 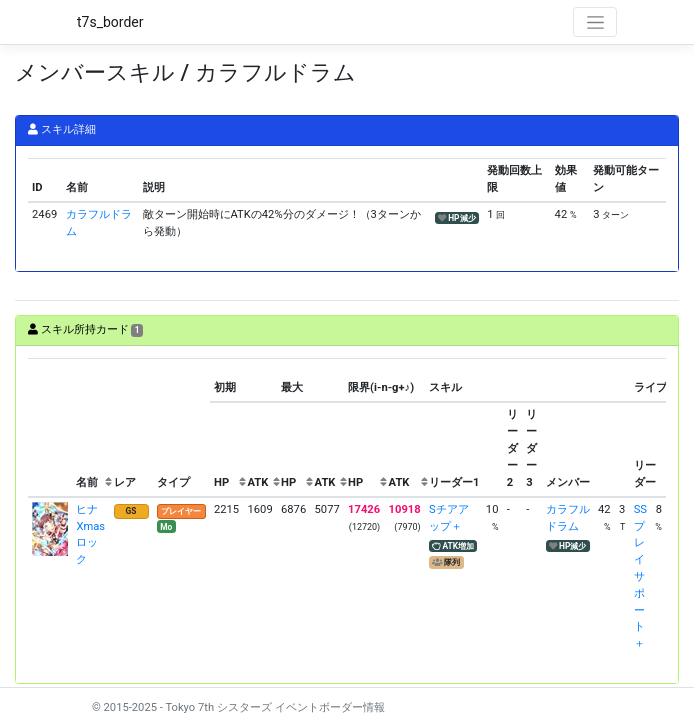 I want to click on [Toggle navigation], so click(x=595, y=22).